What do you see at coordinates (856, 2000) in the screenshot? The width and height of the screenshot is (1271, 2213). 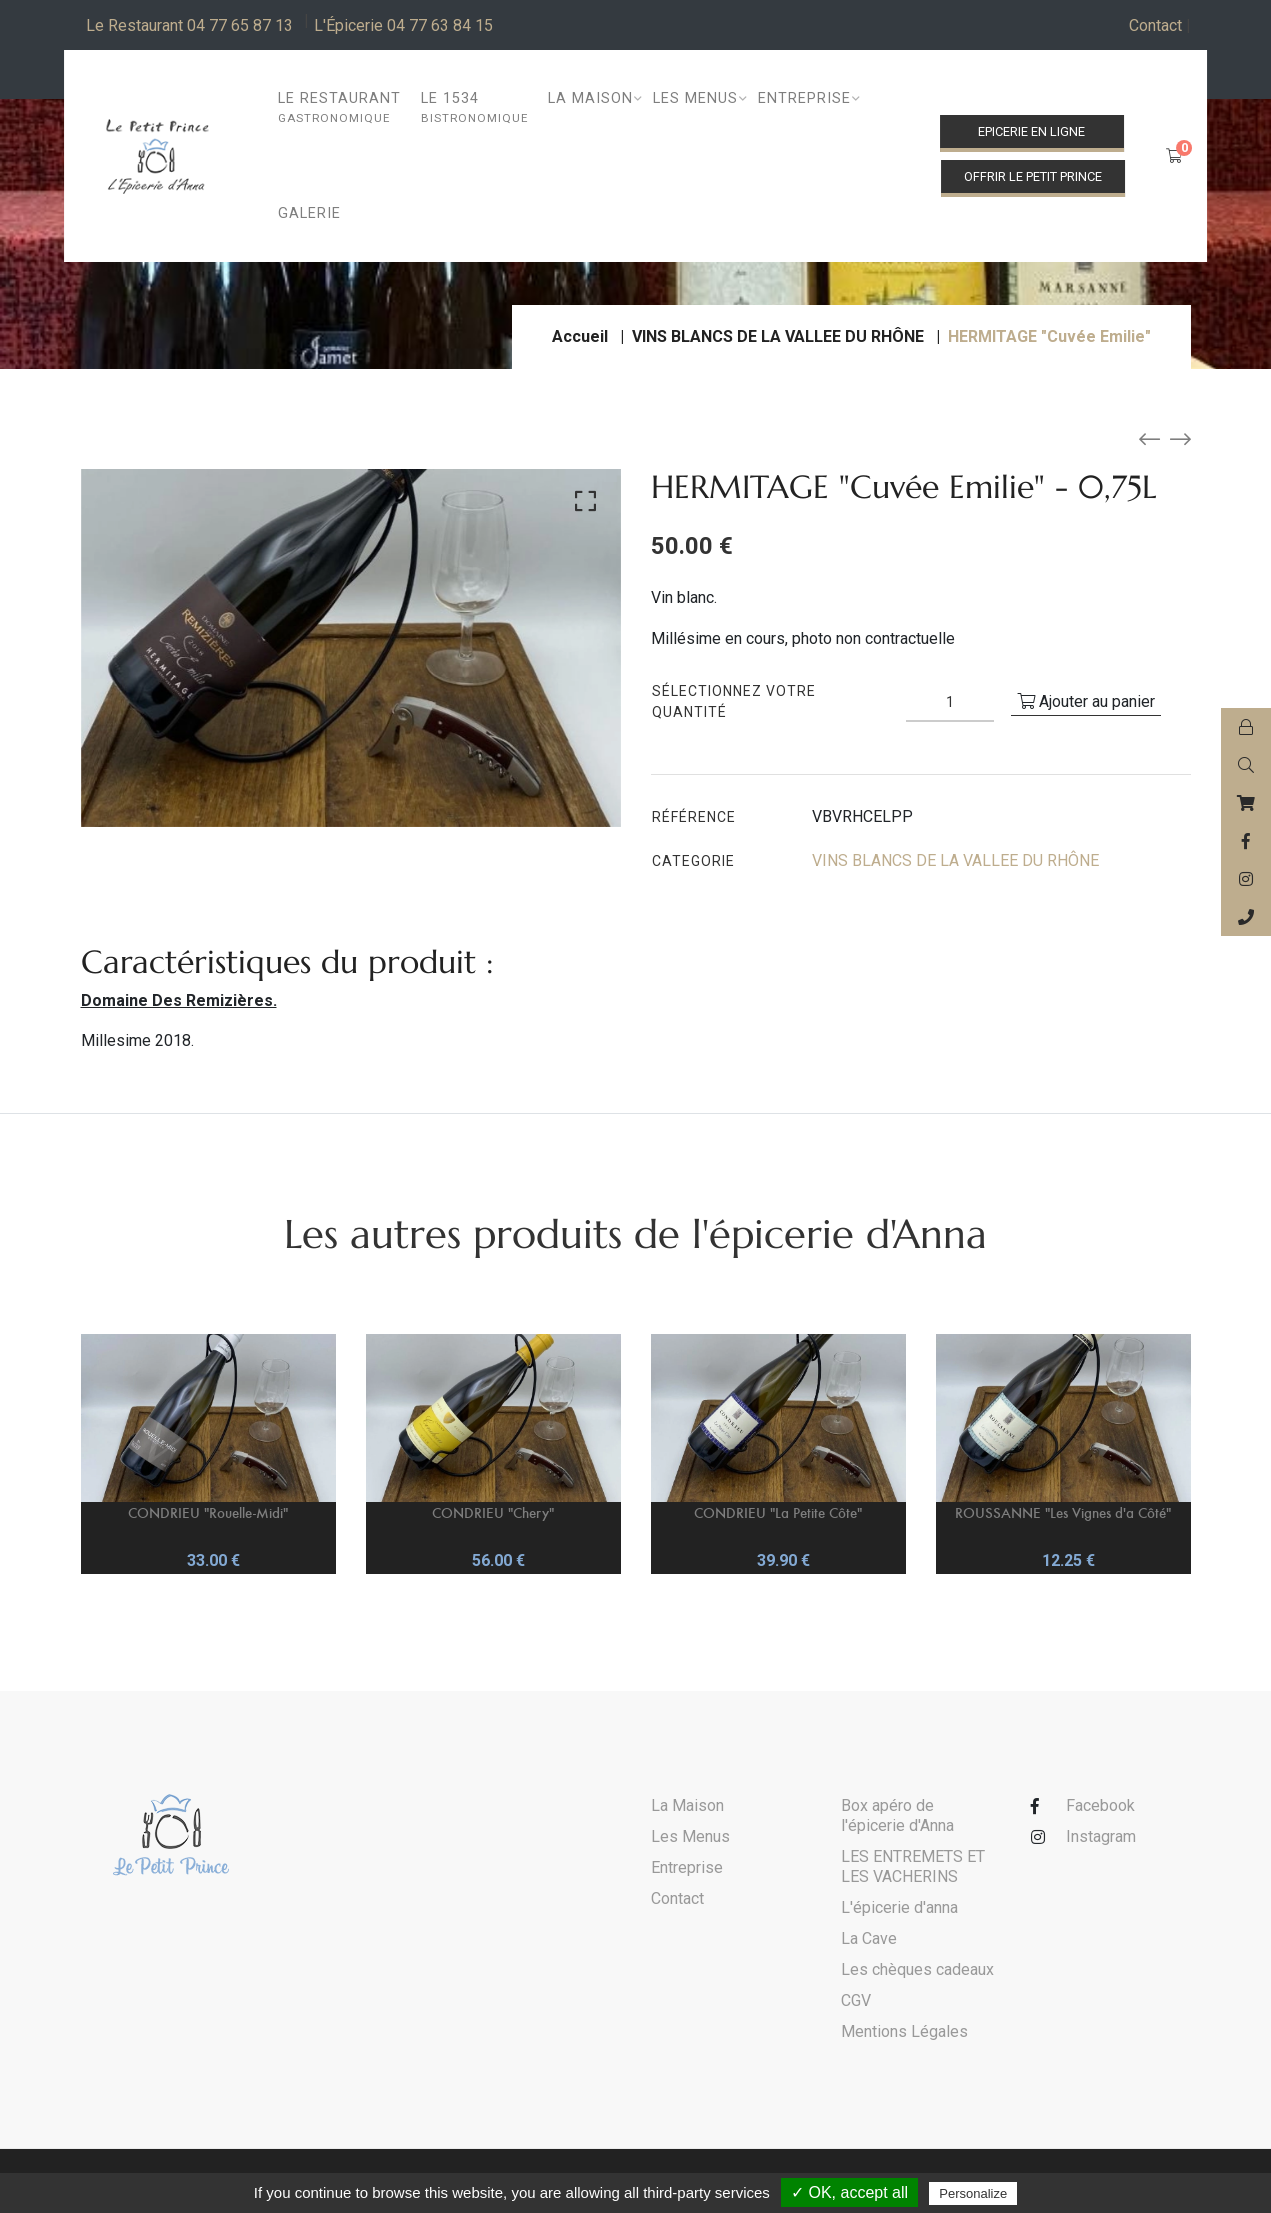 I see `CGV` at bounding box center [856, 2000].